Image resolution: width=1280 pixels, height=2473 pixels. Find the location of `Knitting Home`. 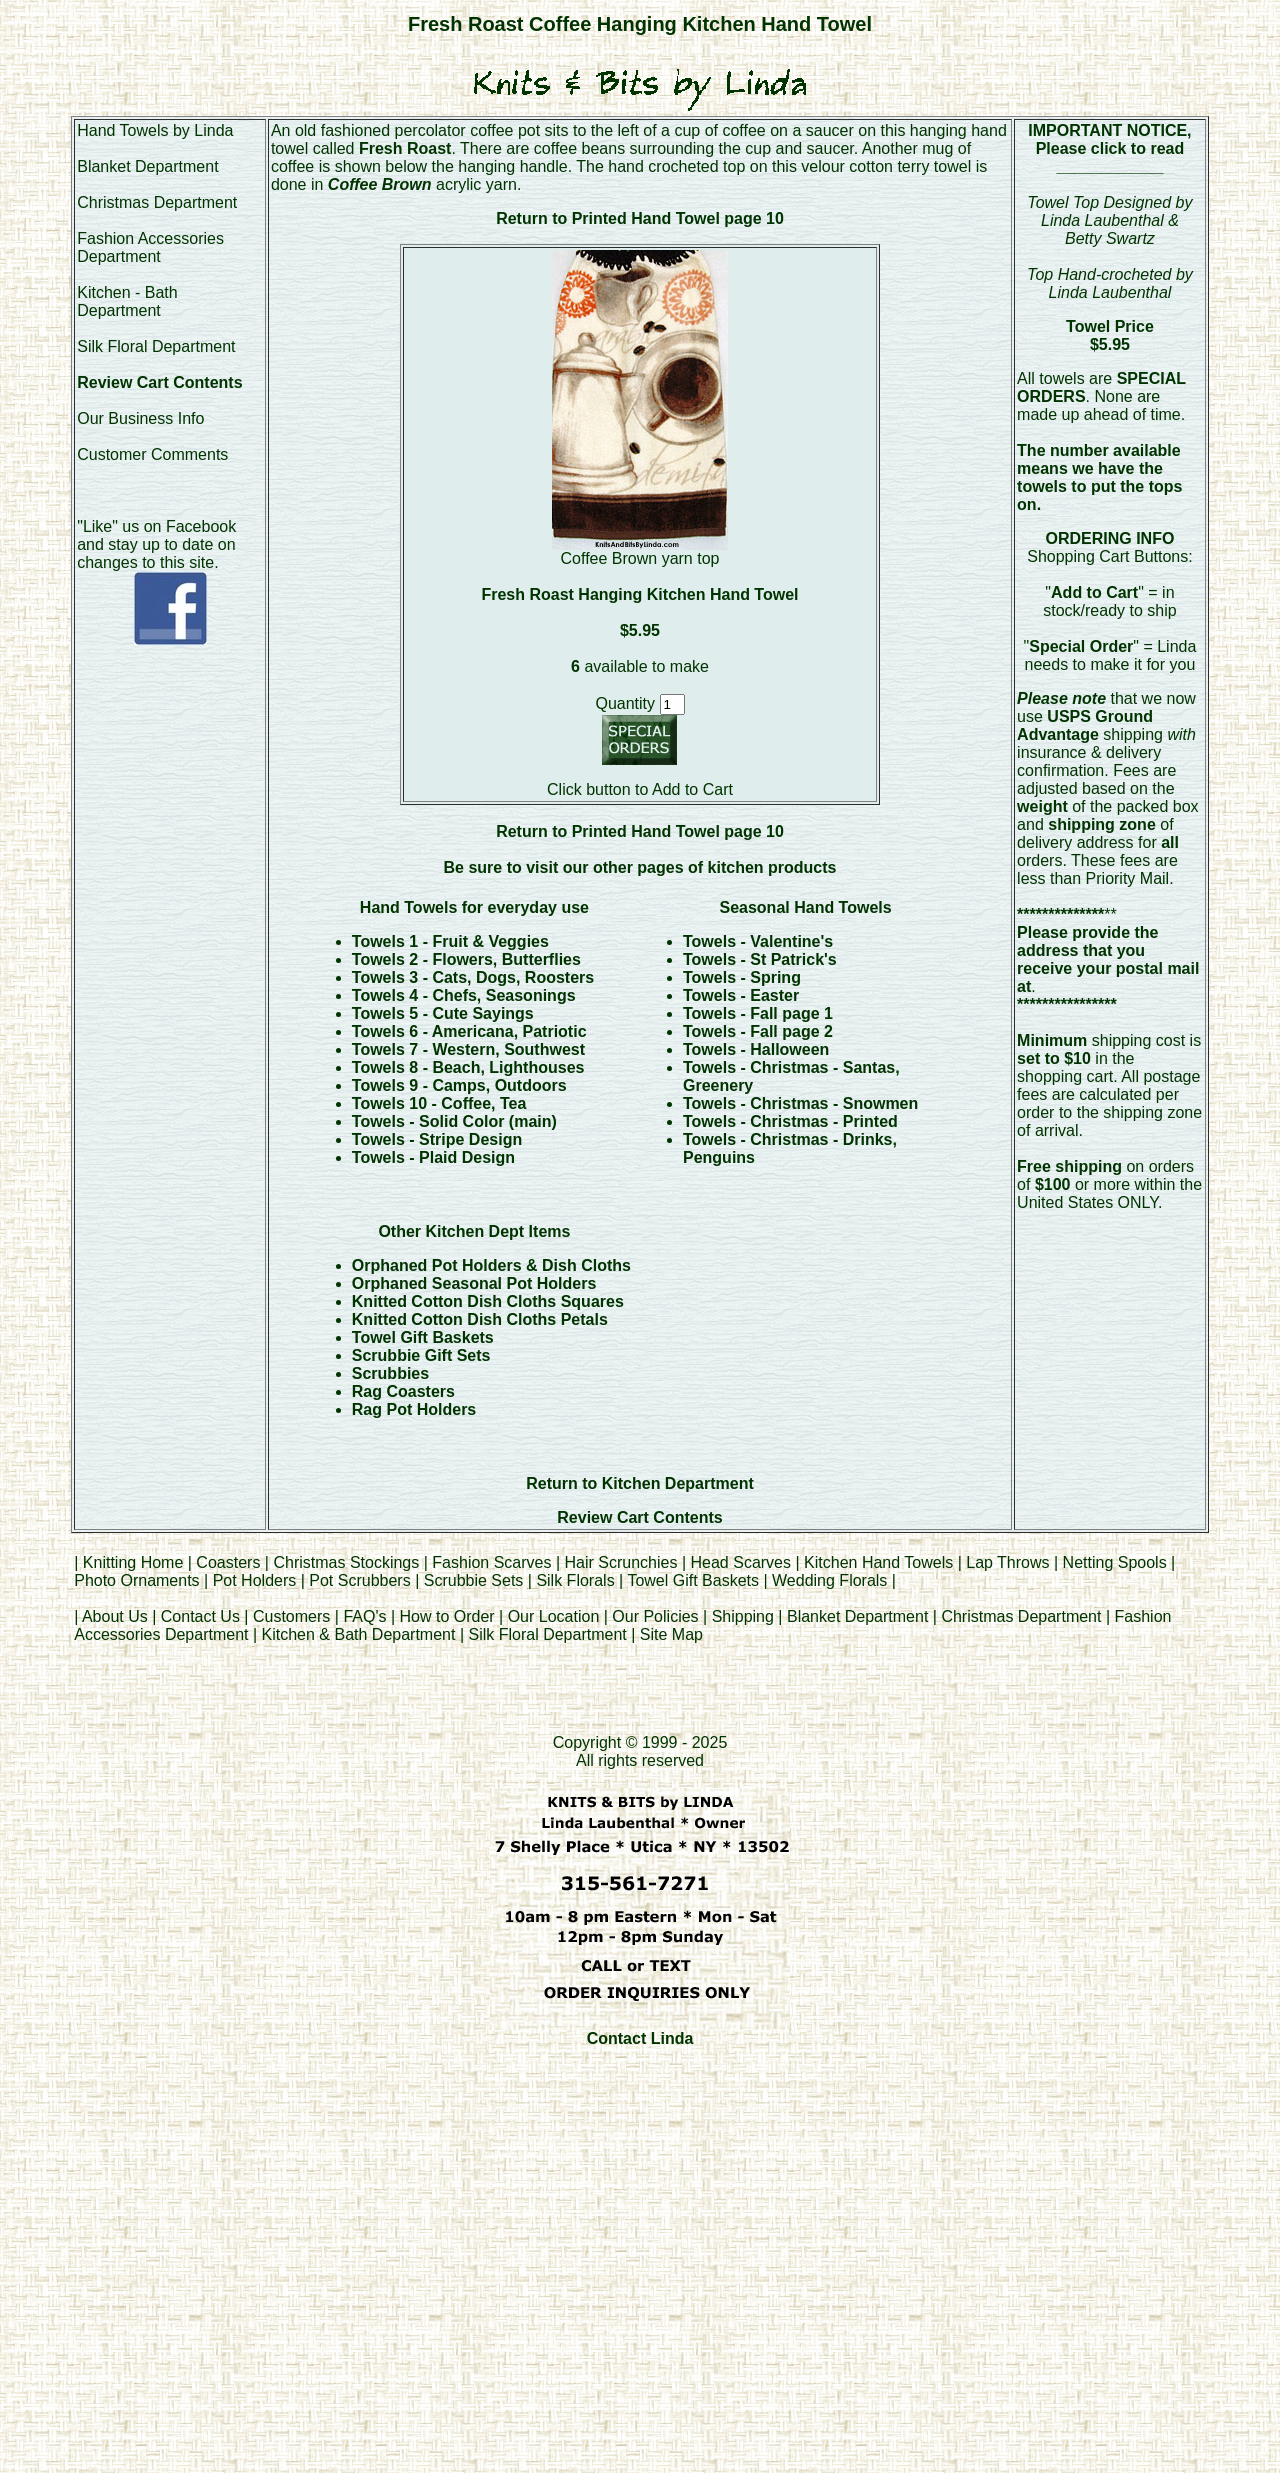

Knitting Home is located at coordinates (133, 1562).